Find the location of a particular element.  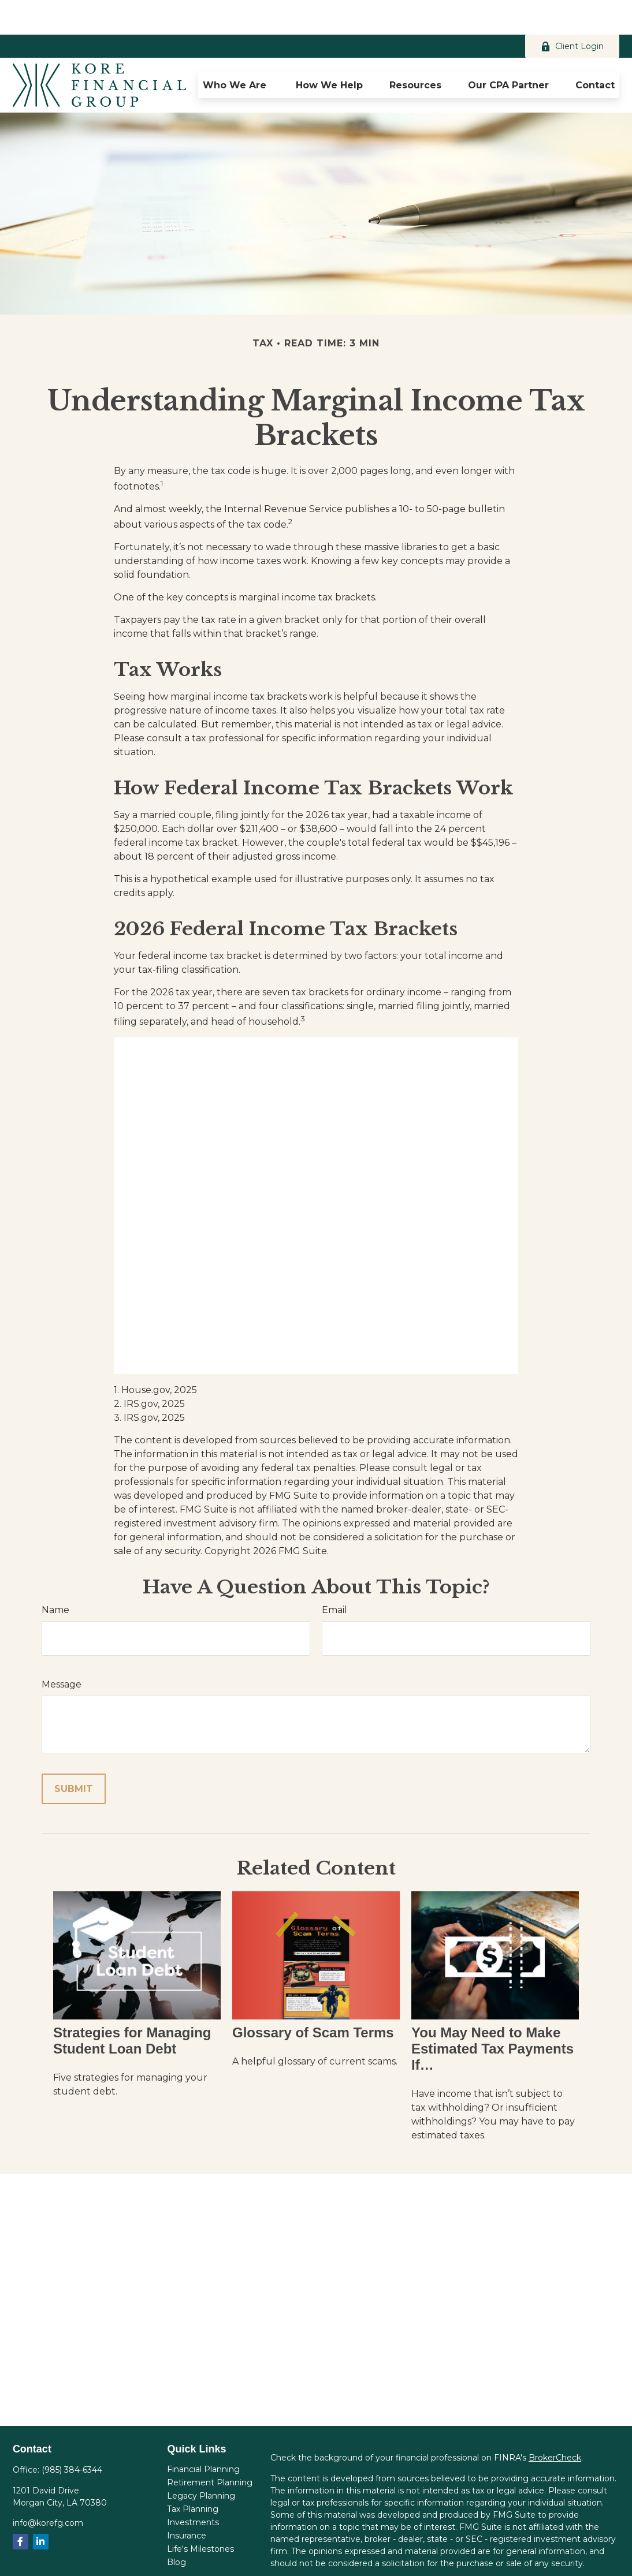

Blog is located at coordinates (176, 2527).